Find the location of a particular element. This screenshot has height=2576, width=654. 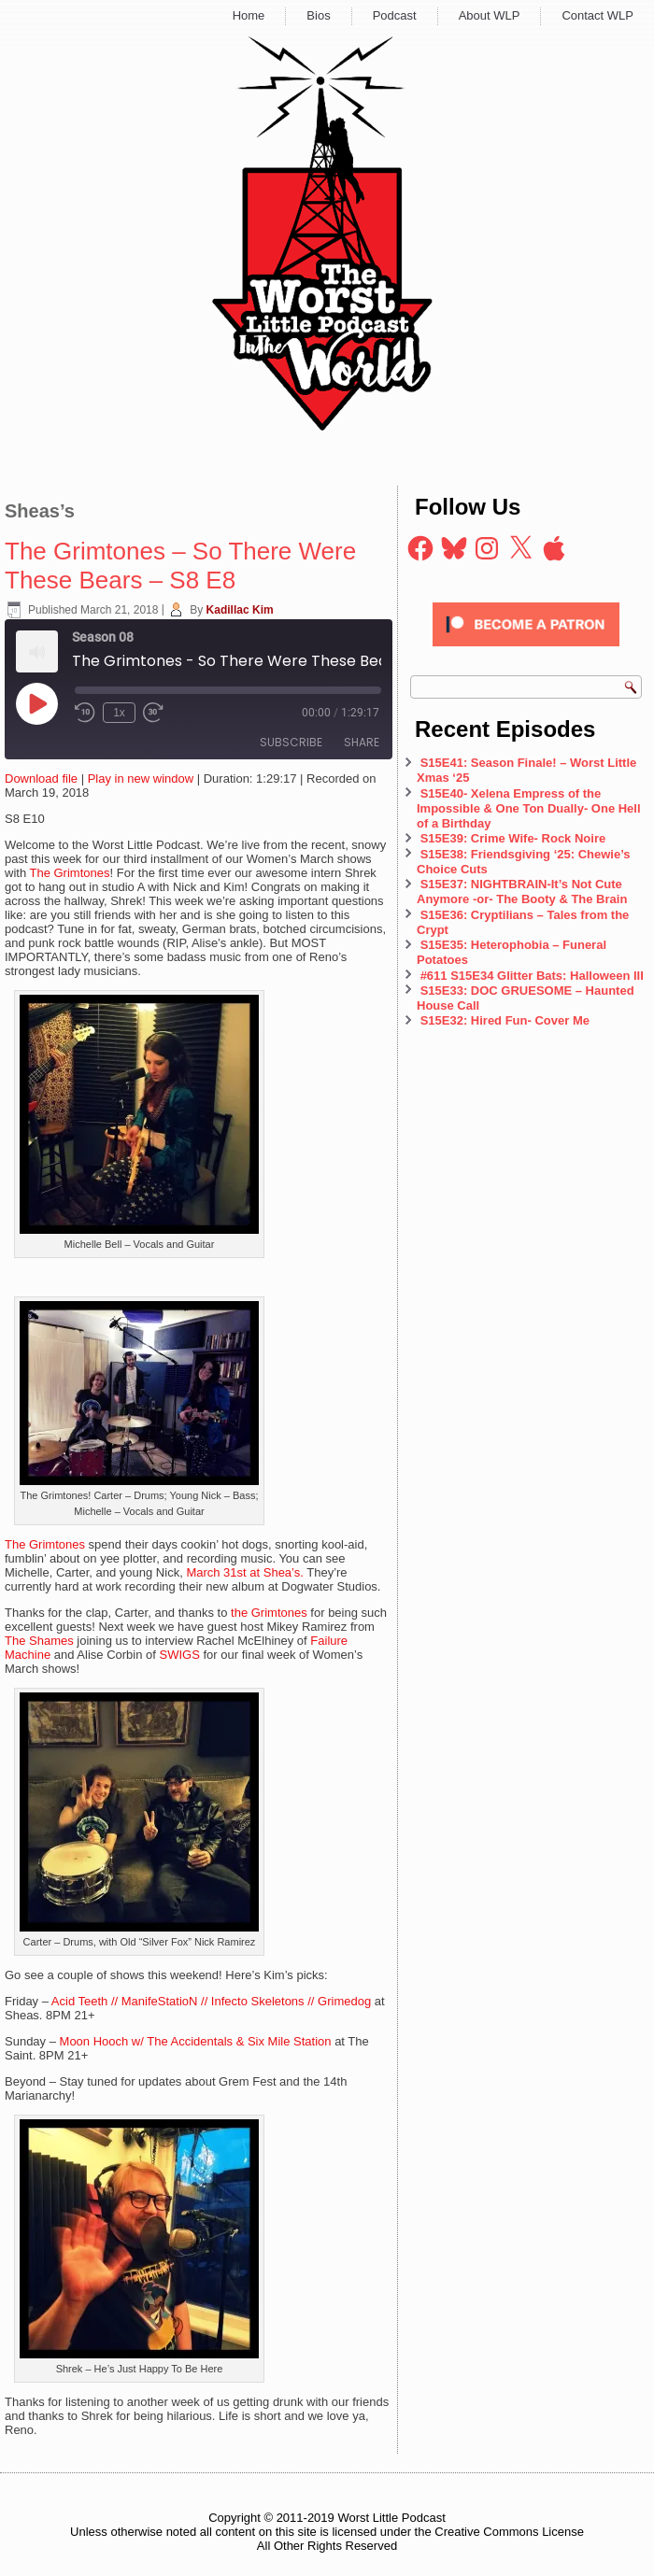

March 31st at Shea’s. is located at coordinates (245, 1572).